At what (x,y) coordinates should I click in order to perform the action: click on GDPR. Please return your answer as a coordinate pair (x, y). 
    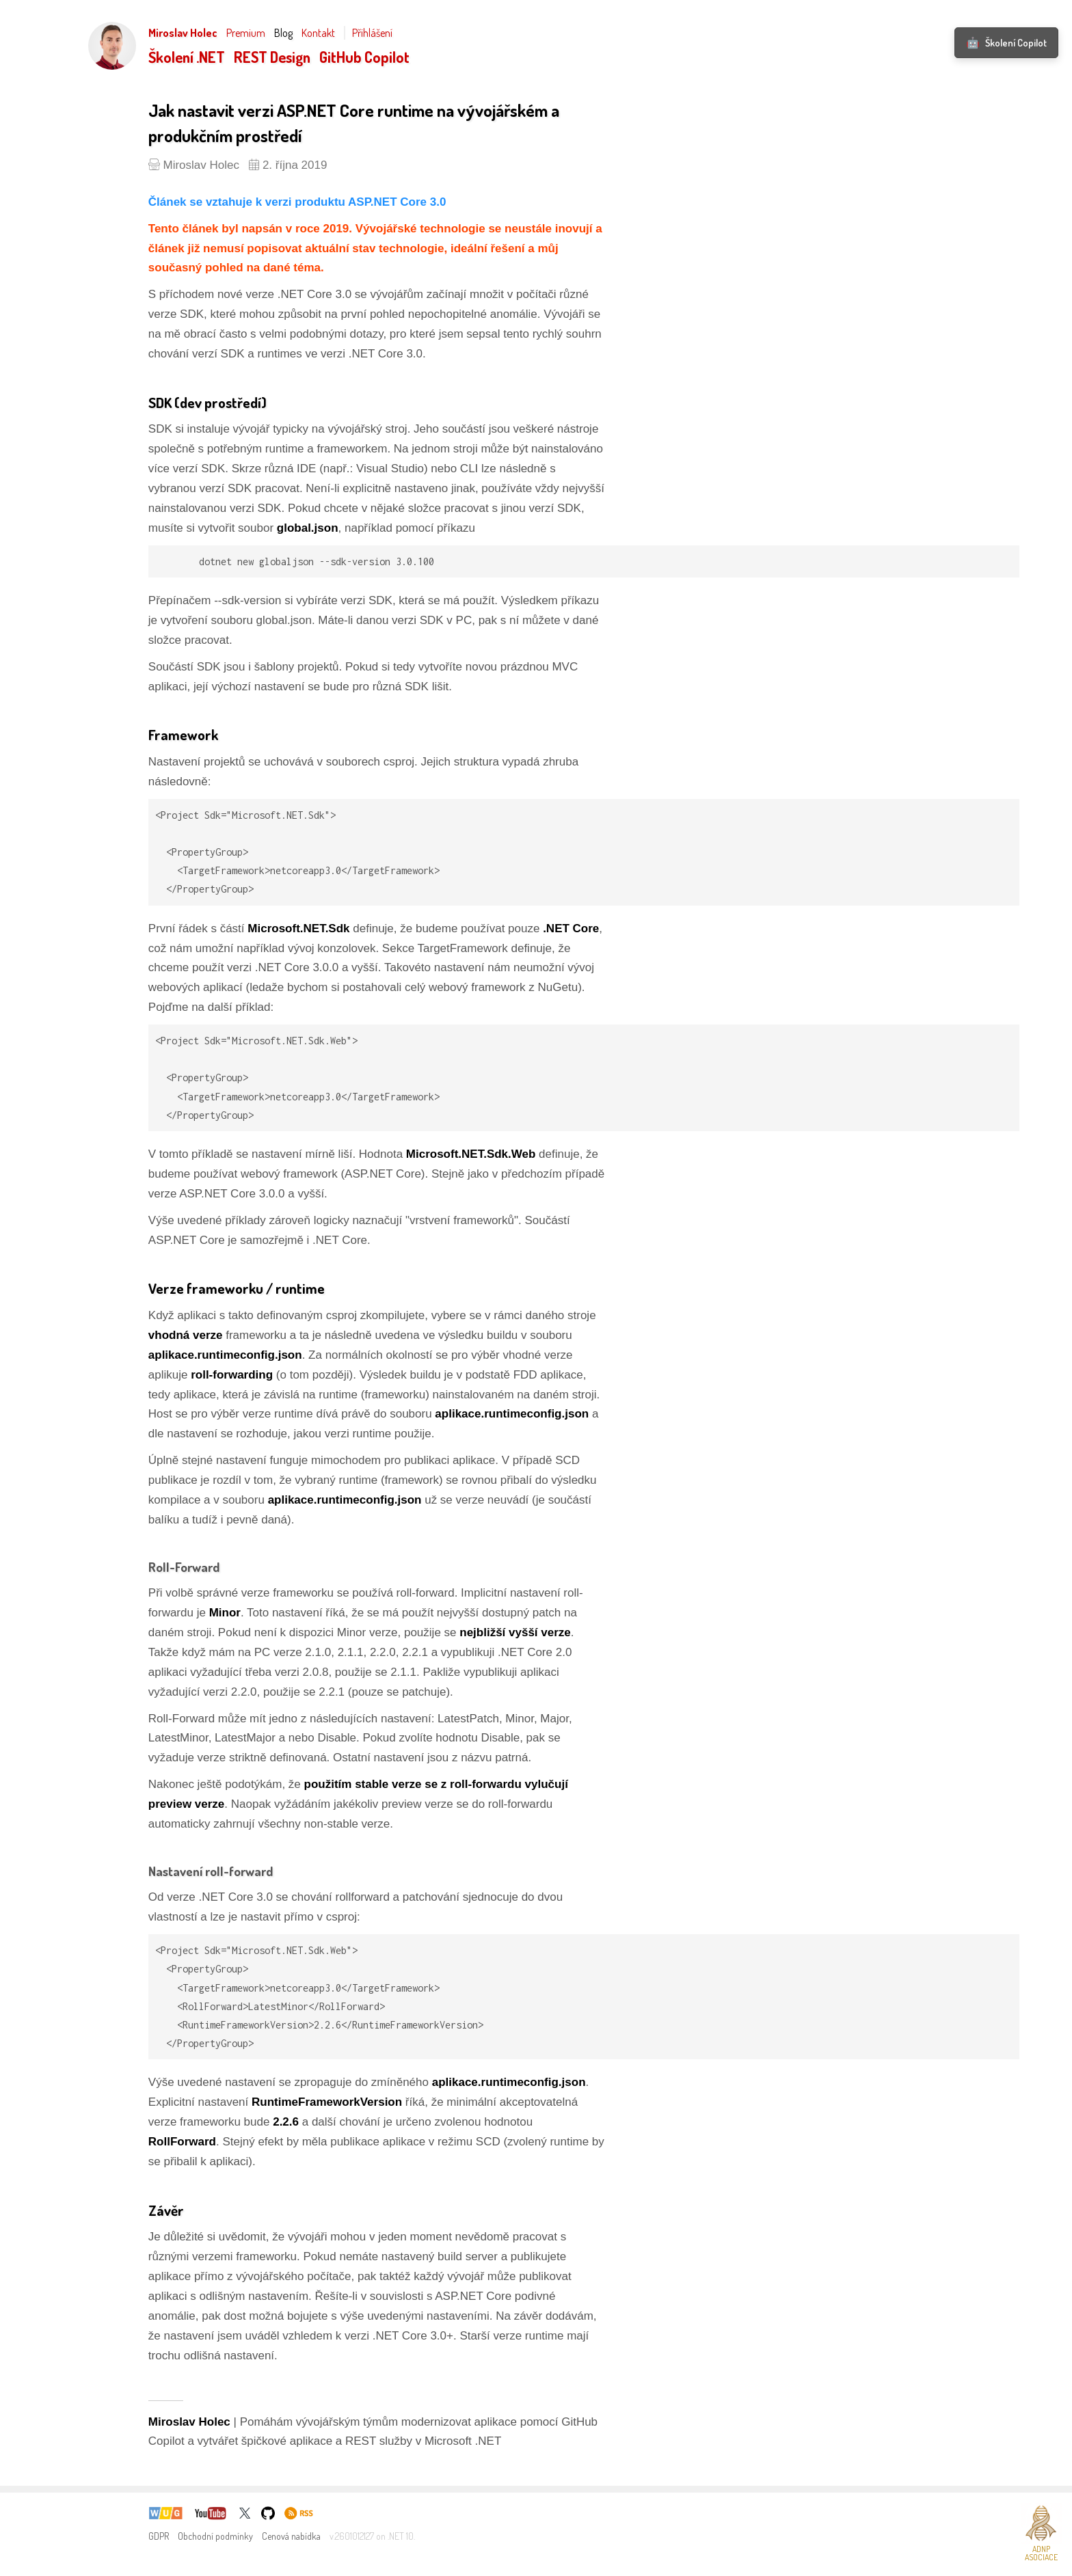
    Looking at the image, I should click on (158, 2536).